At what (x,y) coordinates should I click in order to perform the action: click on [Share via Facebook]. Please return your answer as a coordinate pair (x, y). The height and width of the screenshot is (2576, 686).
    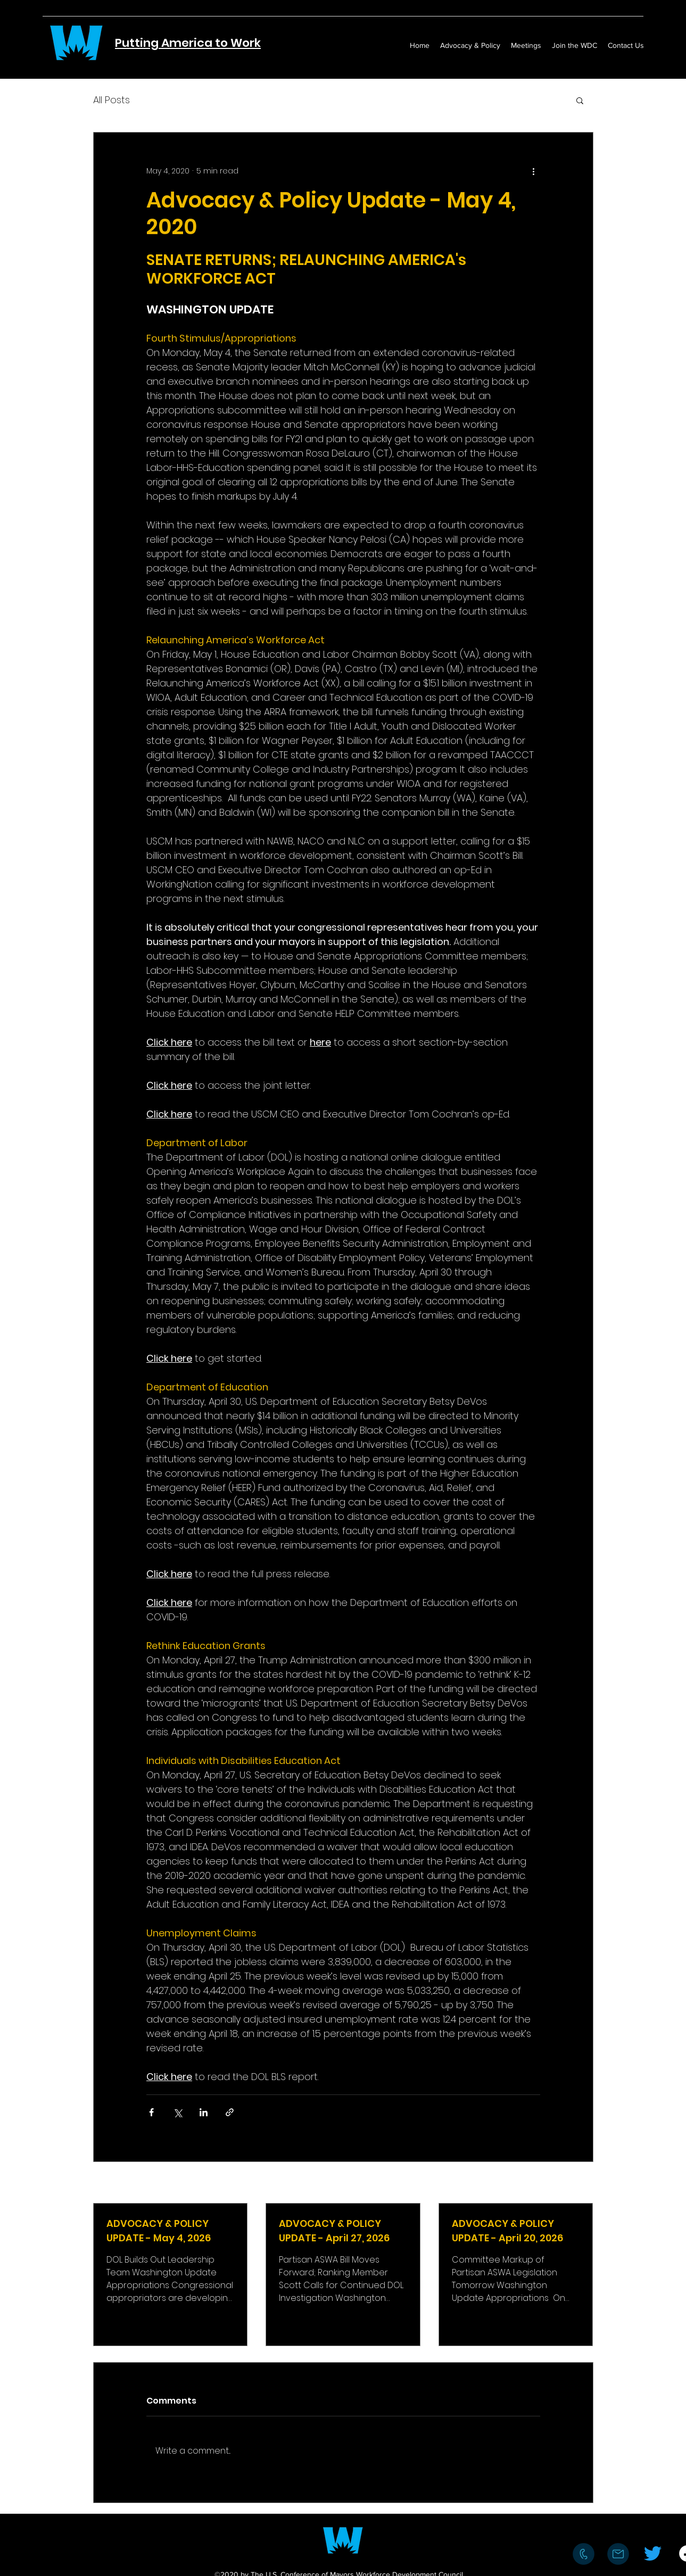
    Looking at the image, I should click on (151, 2112).